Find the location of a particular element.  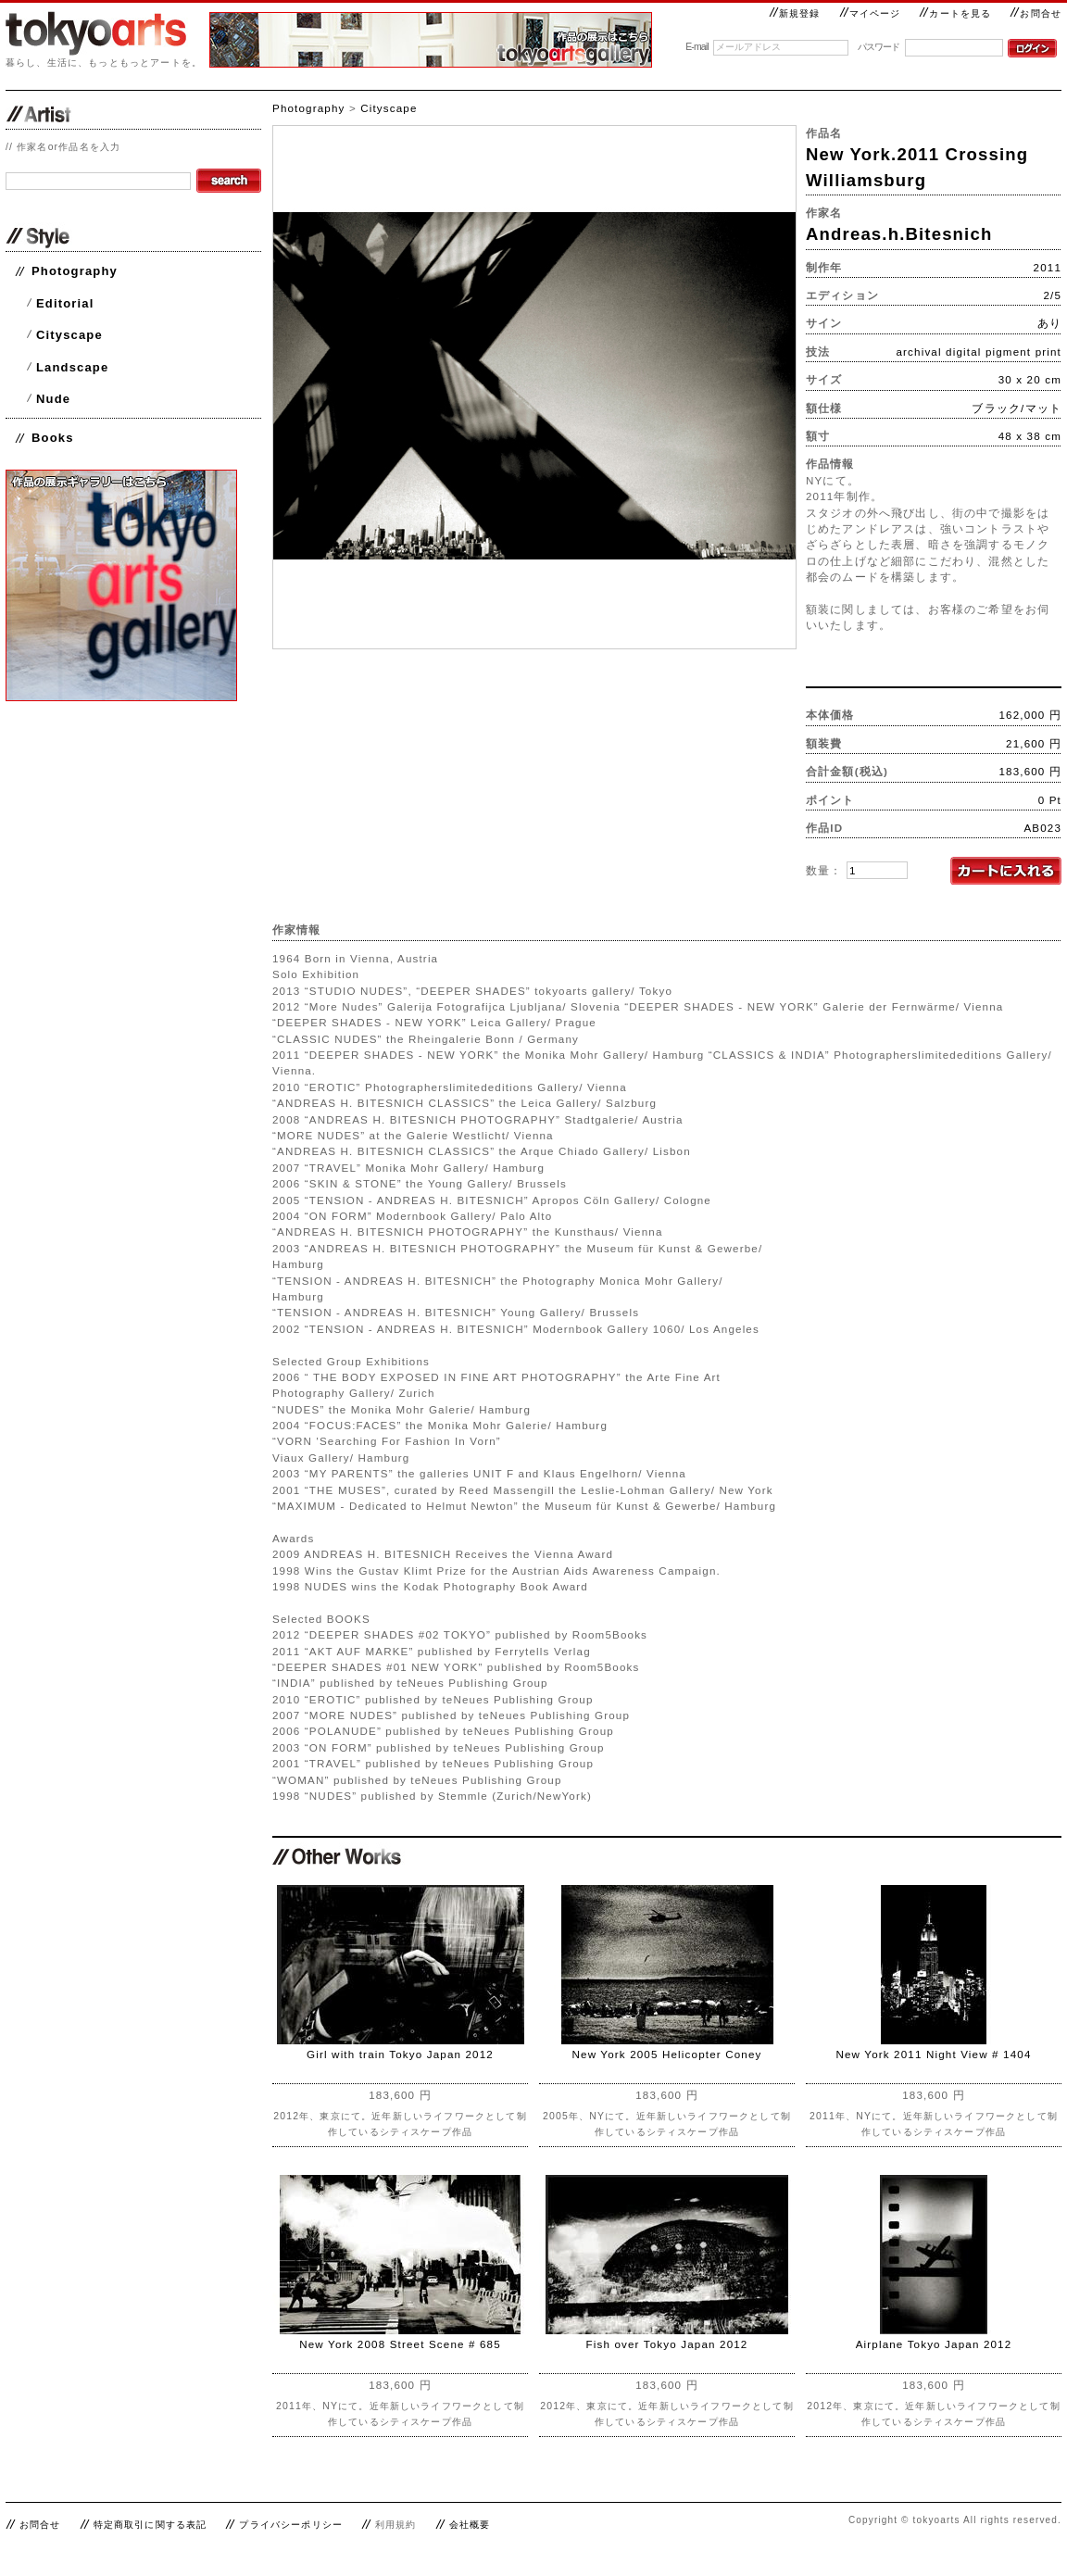

New York 2008 Street Scene # 685 is located at coordinates (400, 2344).